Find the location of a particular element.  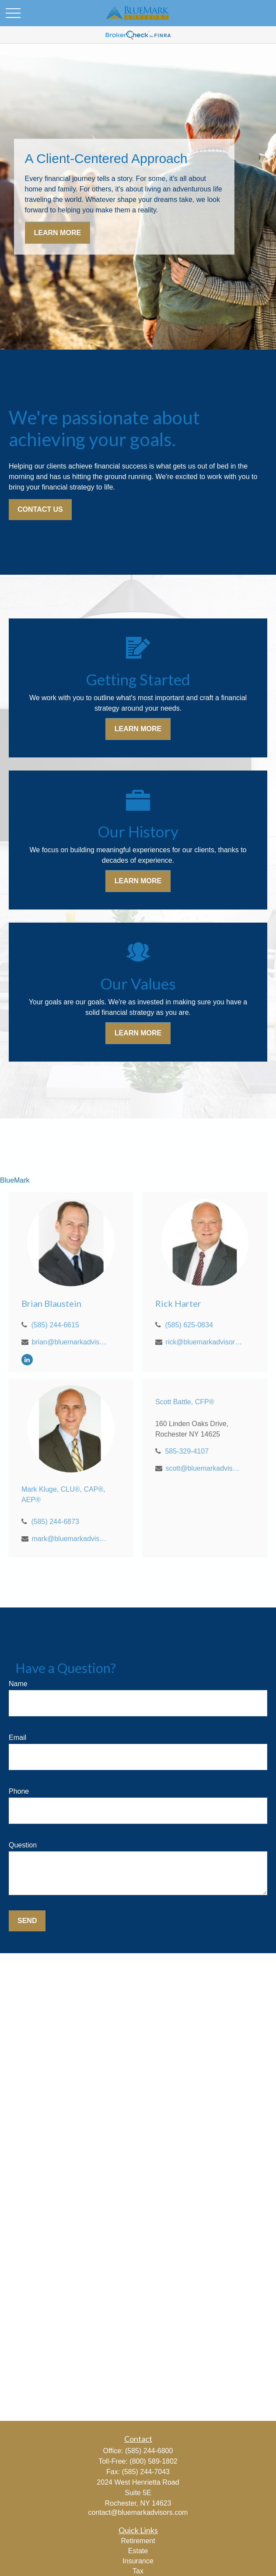

Estate is located at coordinates (138, 2551).